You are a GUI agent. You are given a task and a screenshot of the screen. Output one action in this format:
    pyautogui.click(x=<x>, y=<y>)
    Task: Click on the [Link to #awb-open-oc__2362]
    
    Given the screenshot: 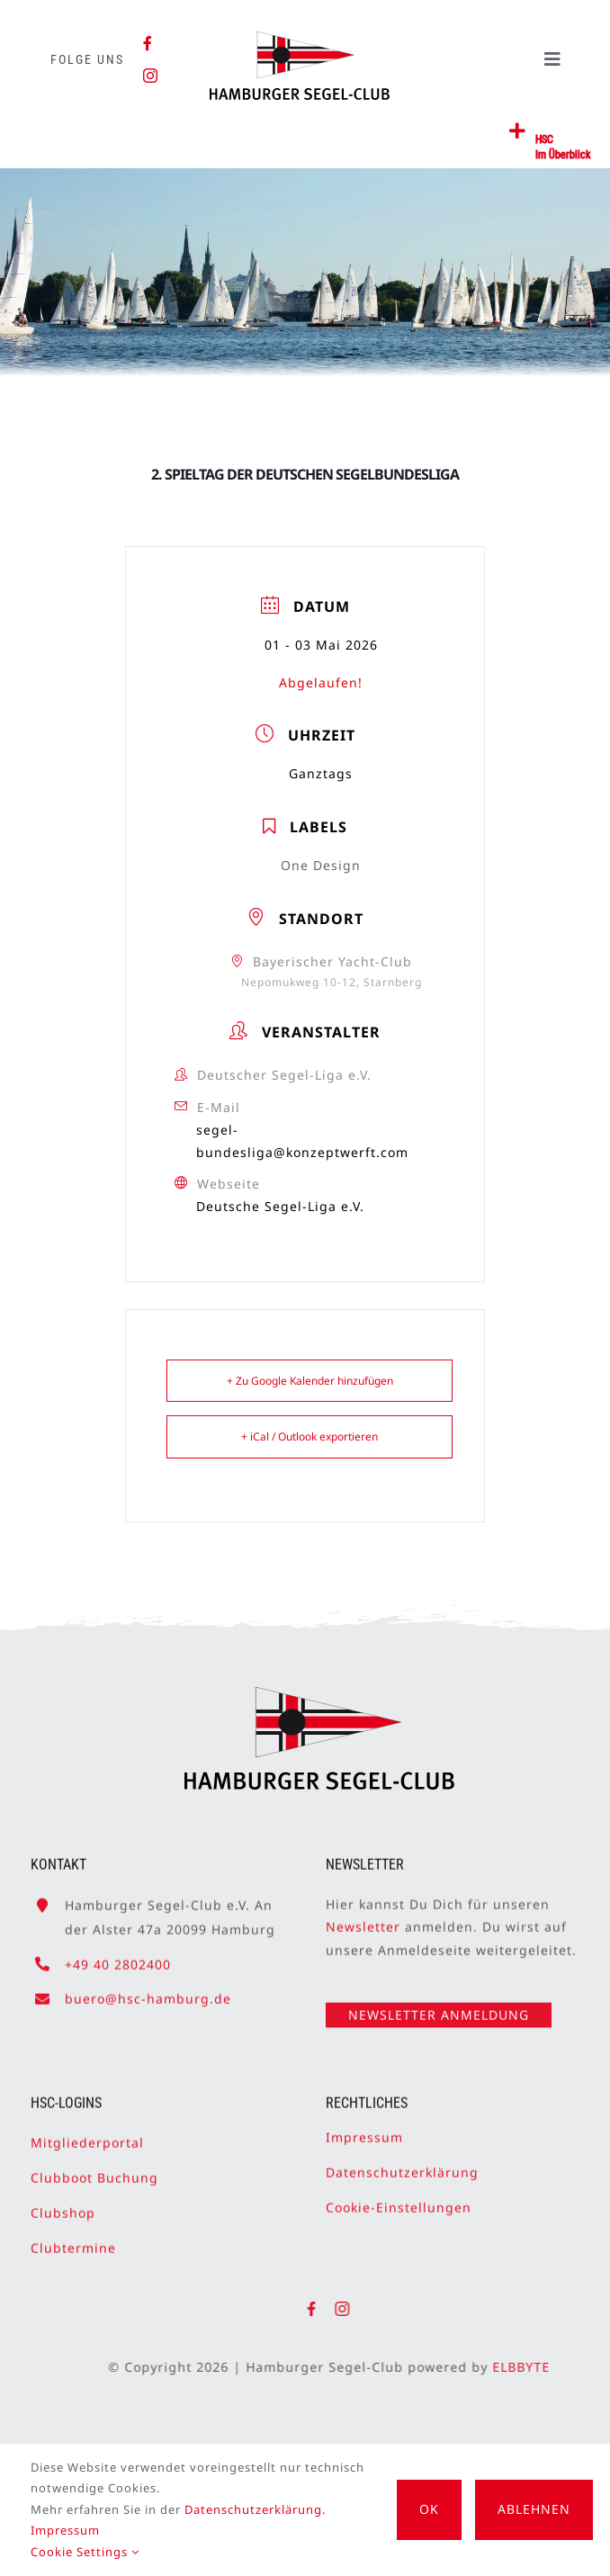 What is the action you would take?
    pyautogui.click(x=517, y=131)
    